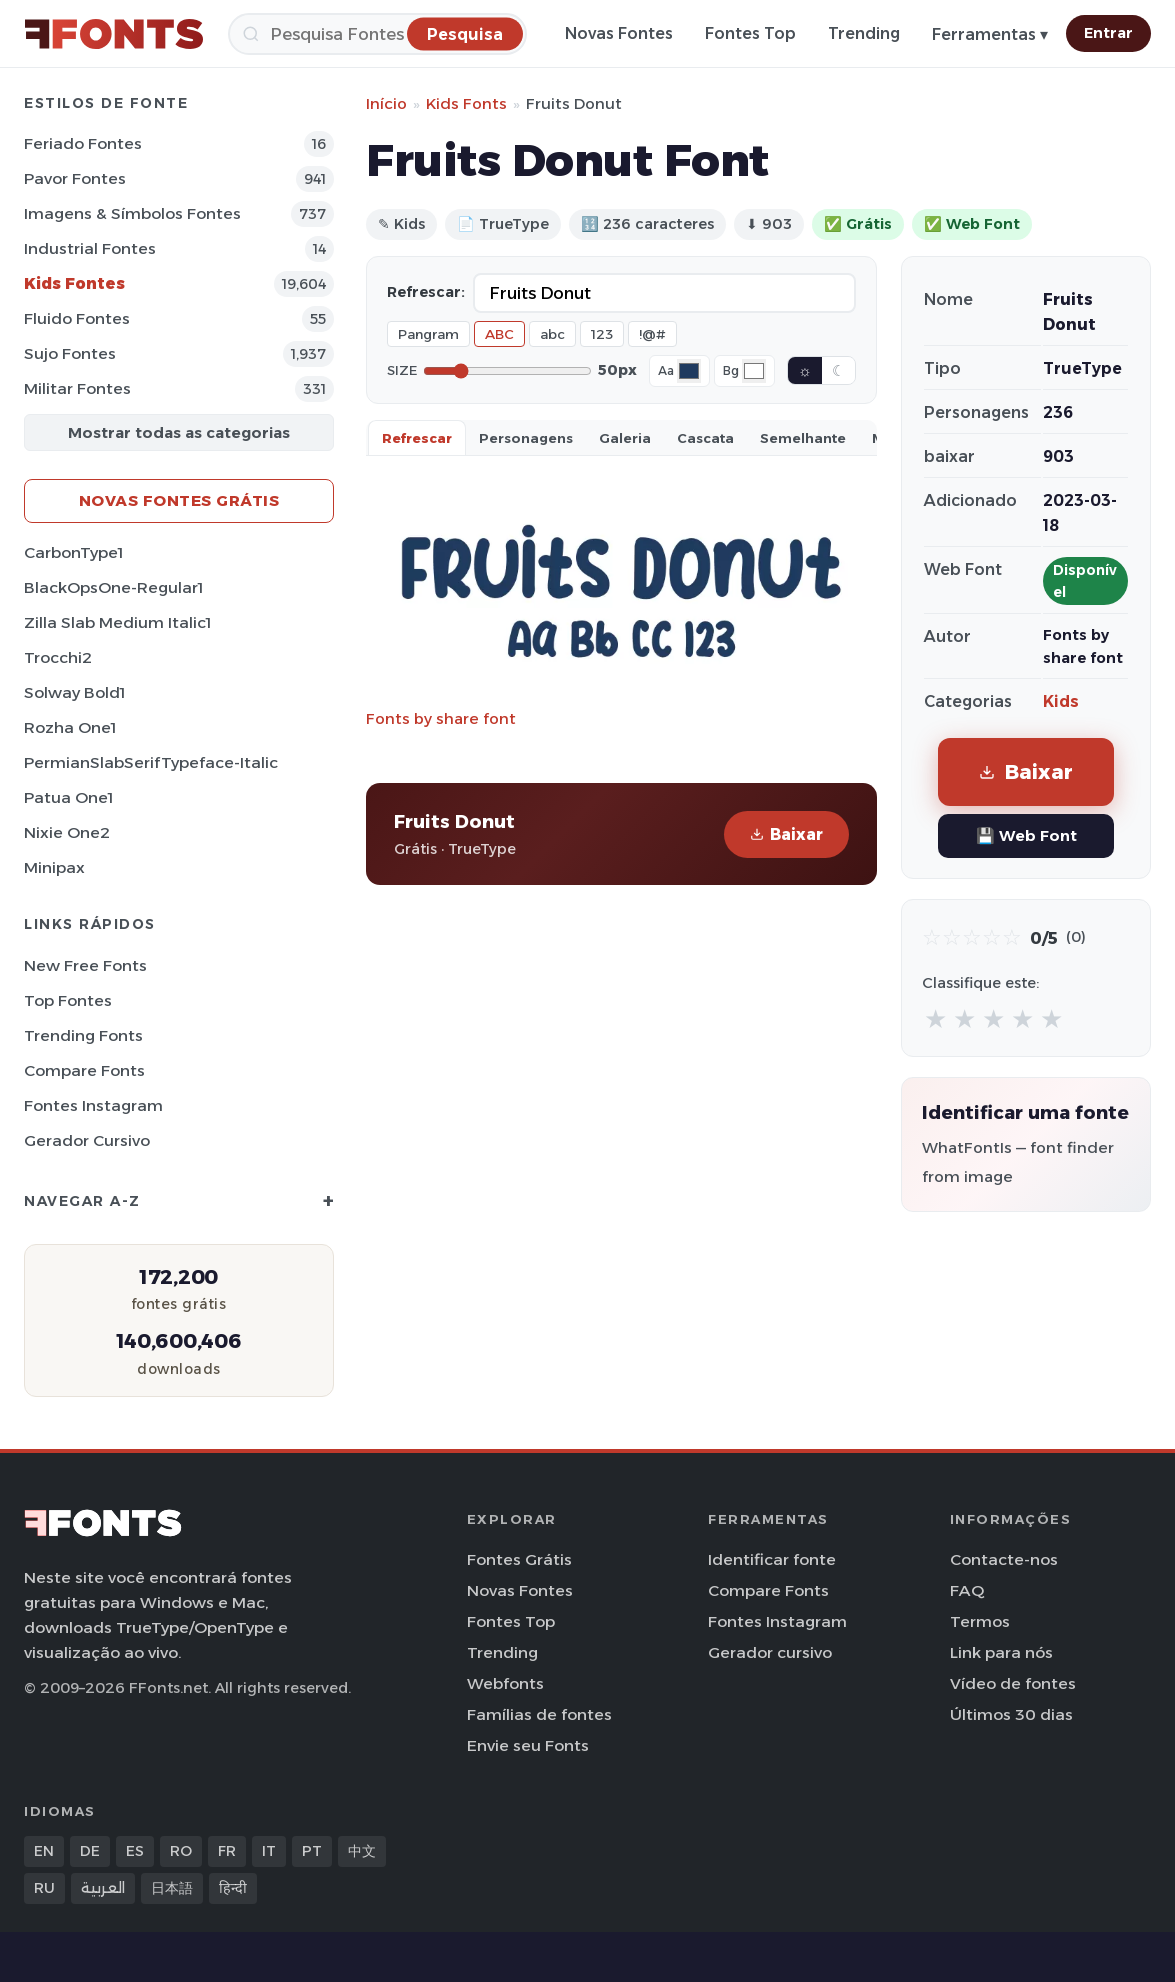 The image size is (1175, 1982). What do you see at coordinates (1004, 1559) in the screenshot?
I see `Contacte-nos` at bounding box center [1004, 1559].